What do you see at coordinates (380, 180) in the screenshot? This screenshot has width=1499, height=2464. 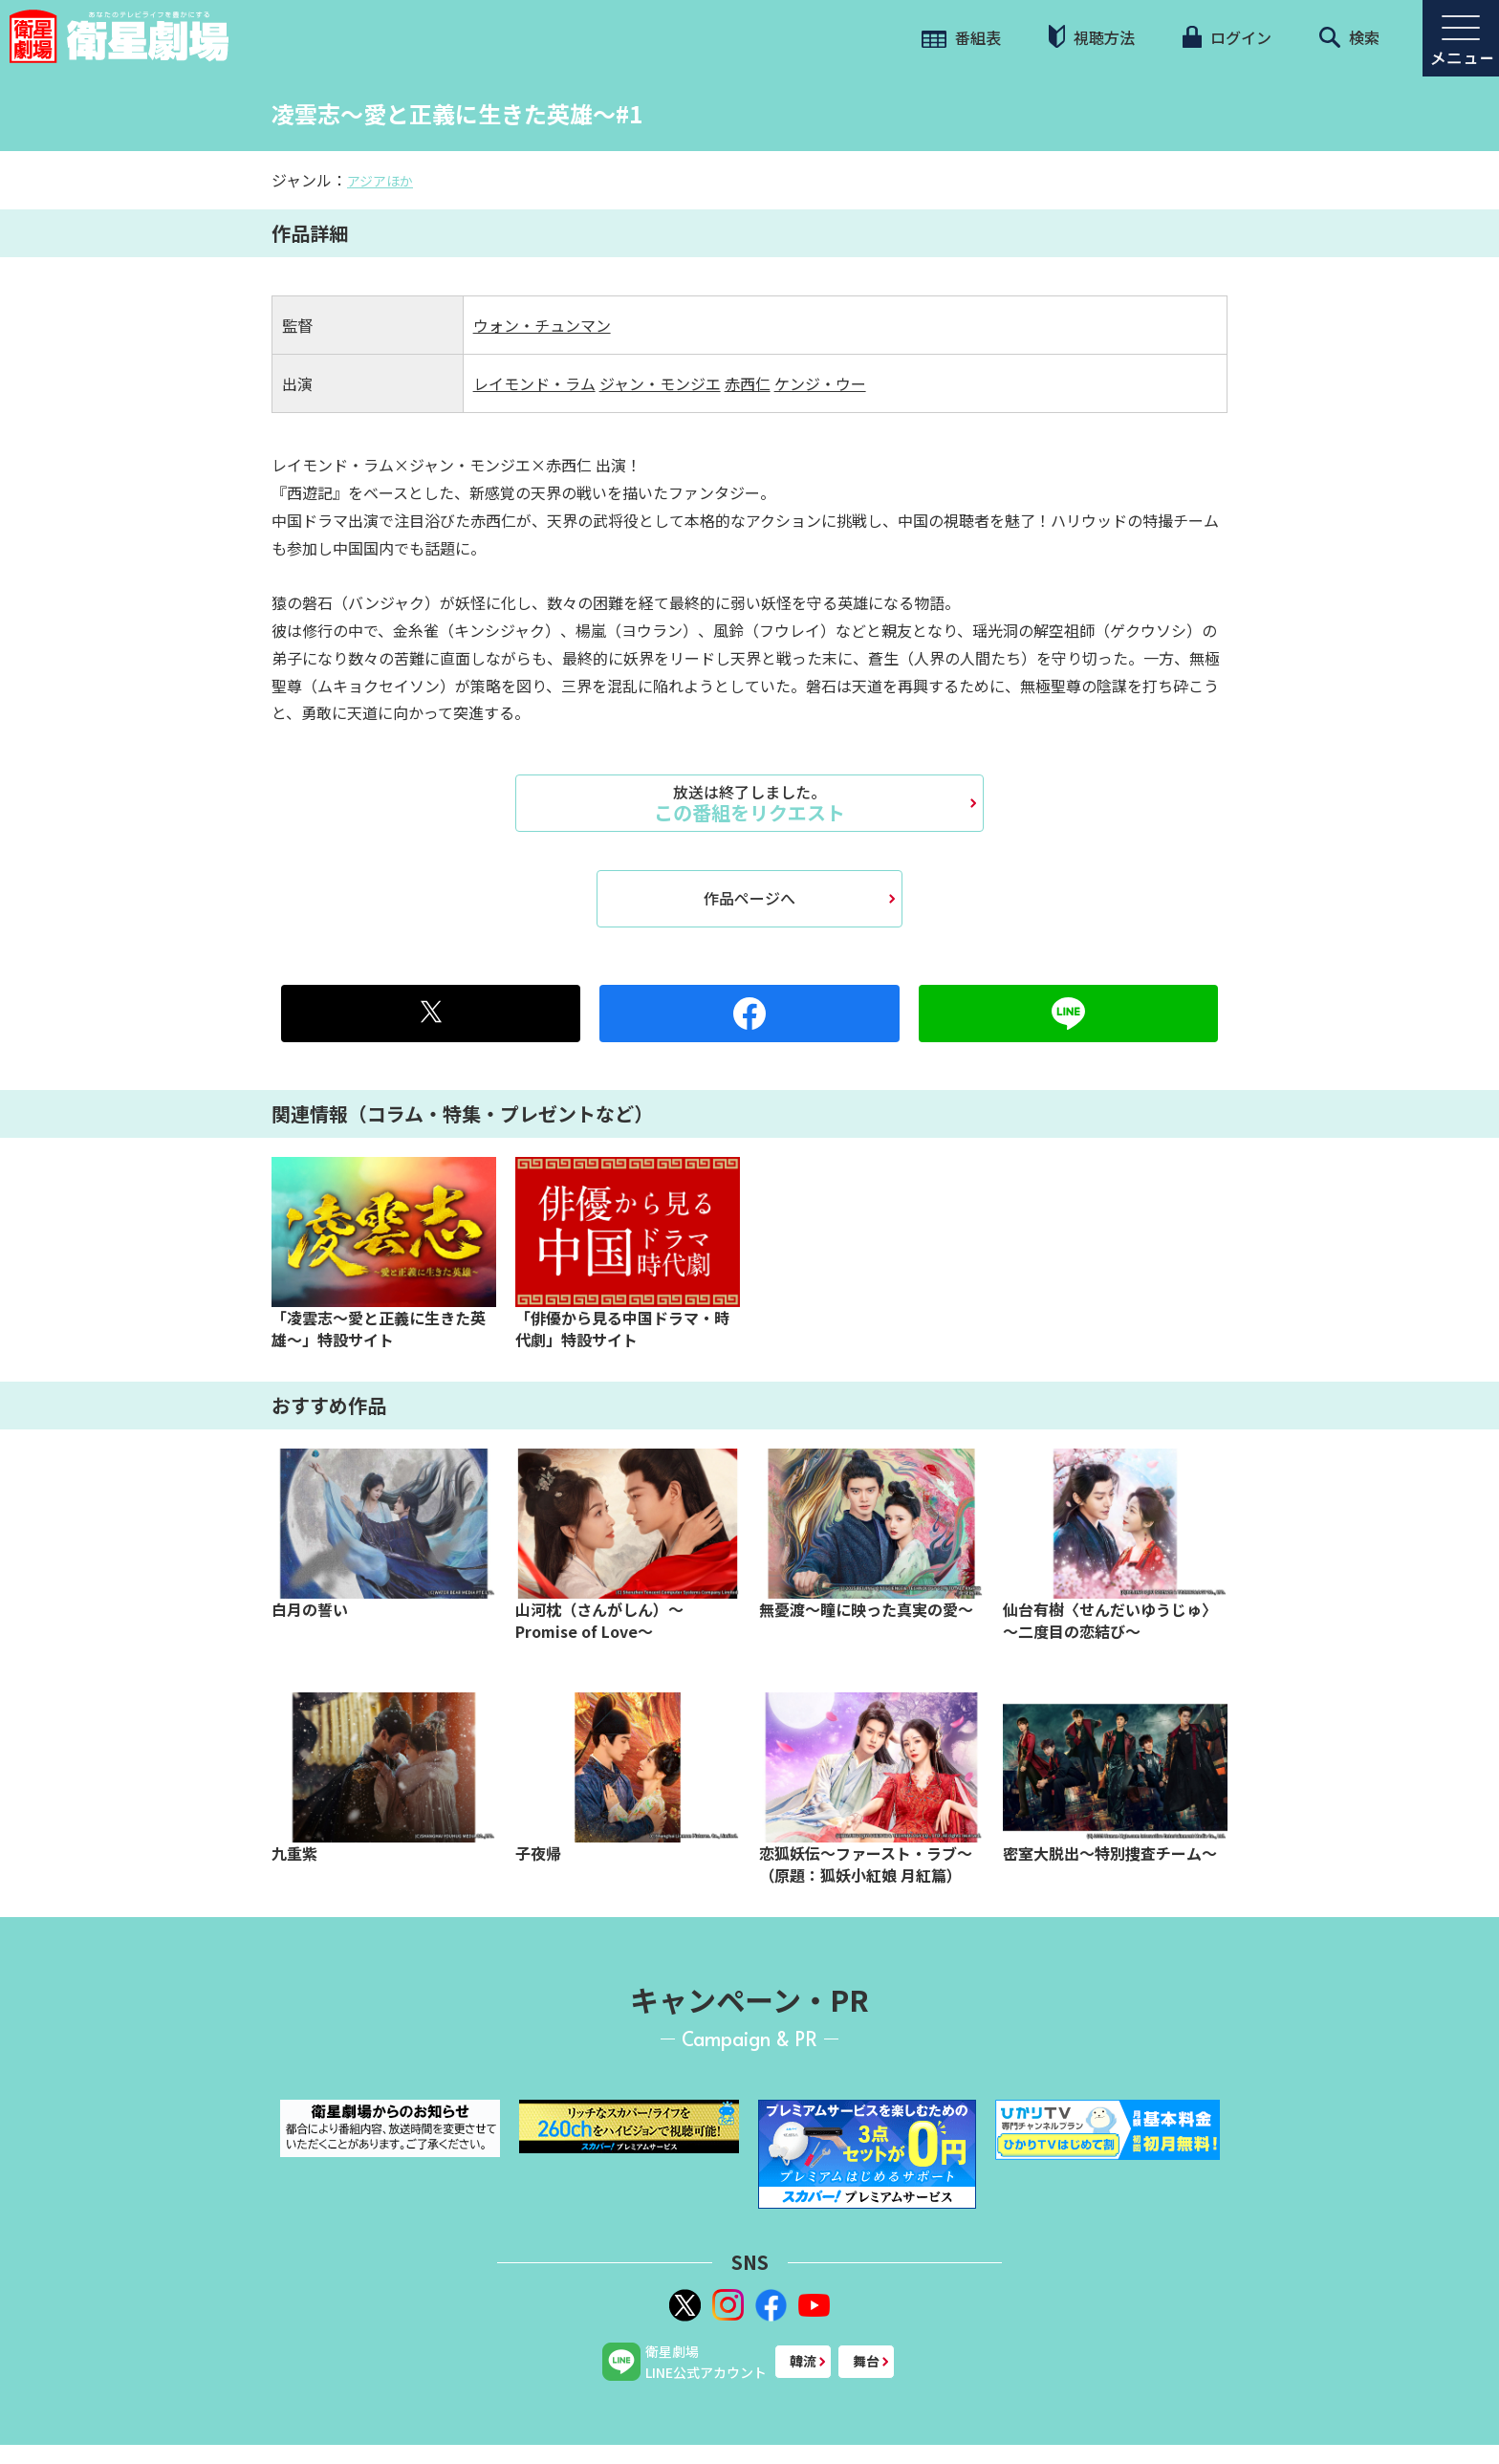 I see `アジアほか` at bounding box center [380, 180].